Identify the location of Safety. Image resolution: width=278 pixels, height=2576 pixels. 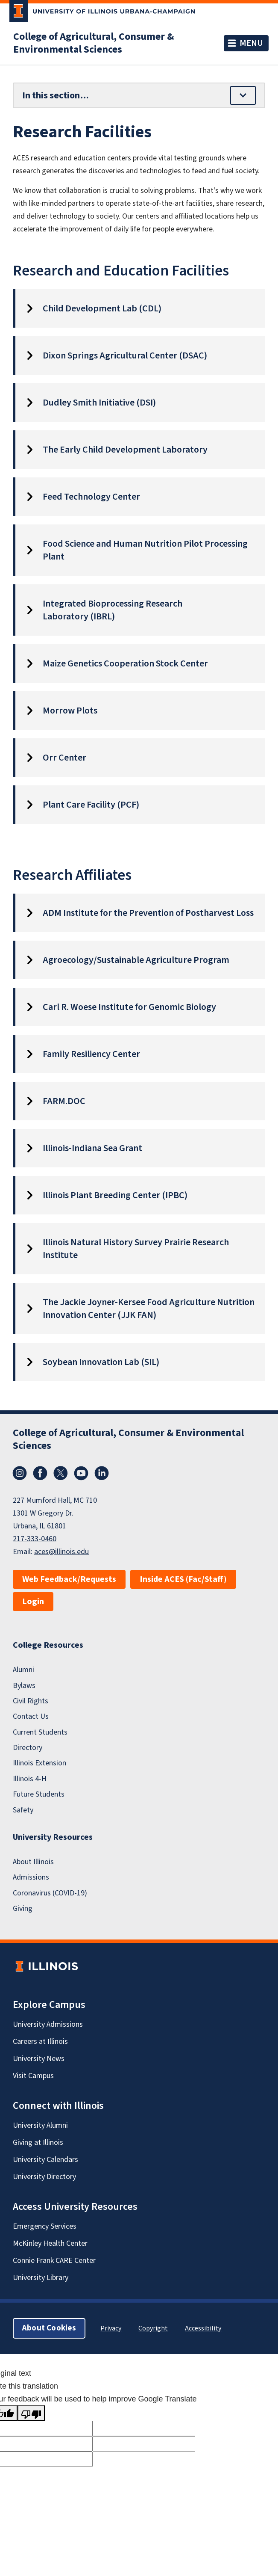
(23, 1810).